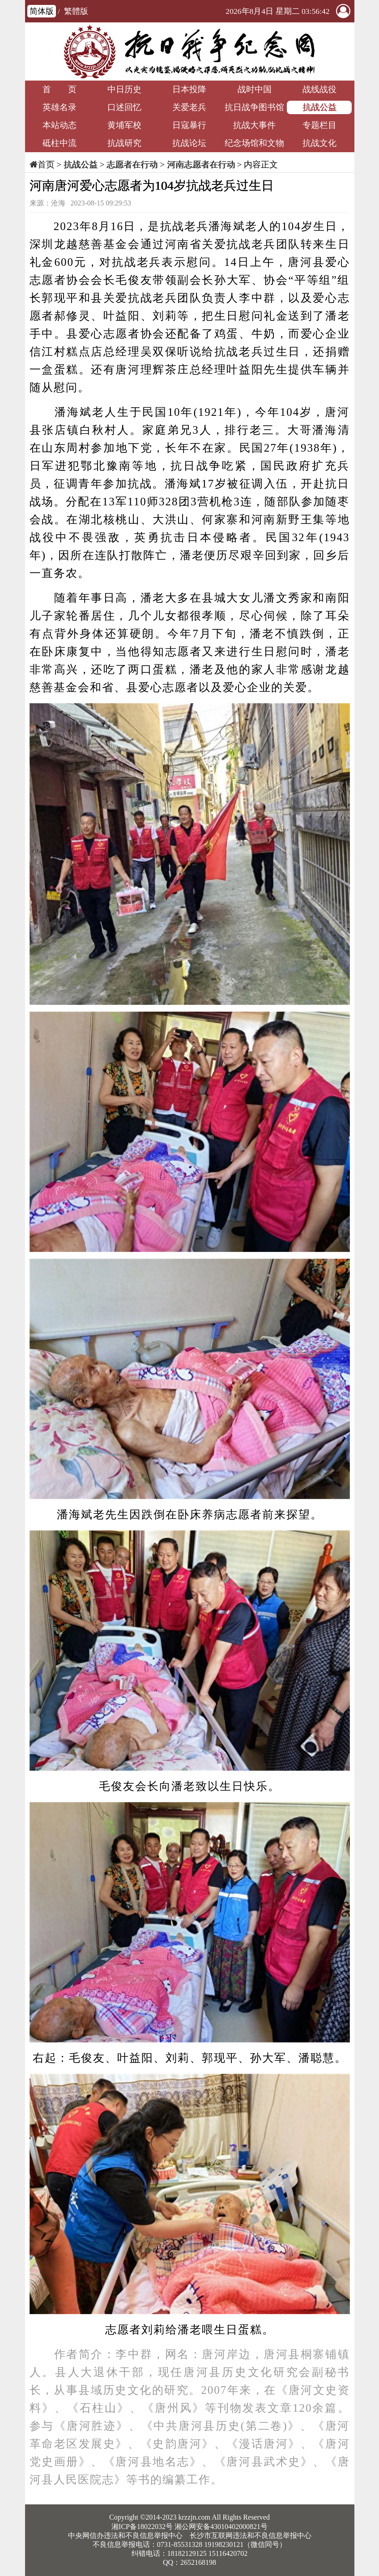 This screenshot has width=379, height=2576. What do you see at coordinates (124, 107) in the screenshot?
I see `口述回忆` at bounding box center [124, 107].